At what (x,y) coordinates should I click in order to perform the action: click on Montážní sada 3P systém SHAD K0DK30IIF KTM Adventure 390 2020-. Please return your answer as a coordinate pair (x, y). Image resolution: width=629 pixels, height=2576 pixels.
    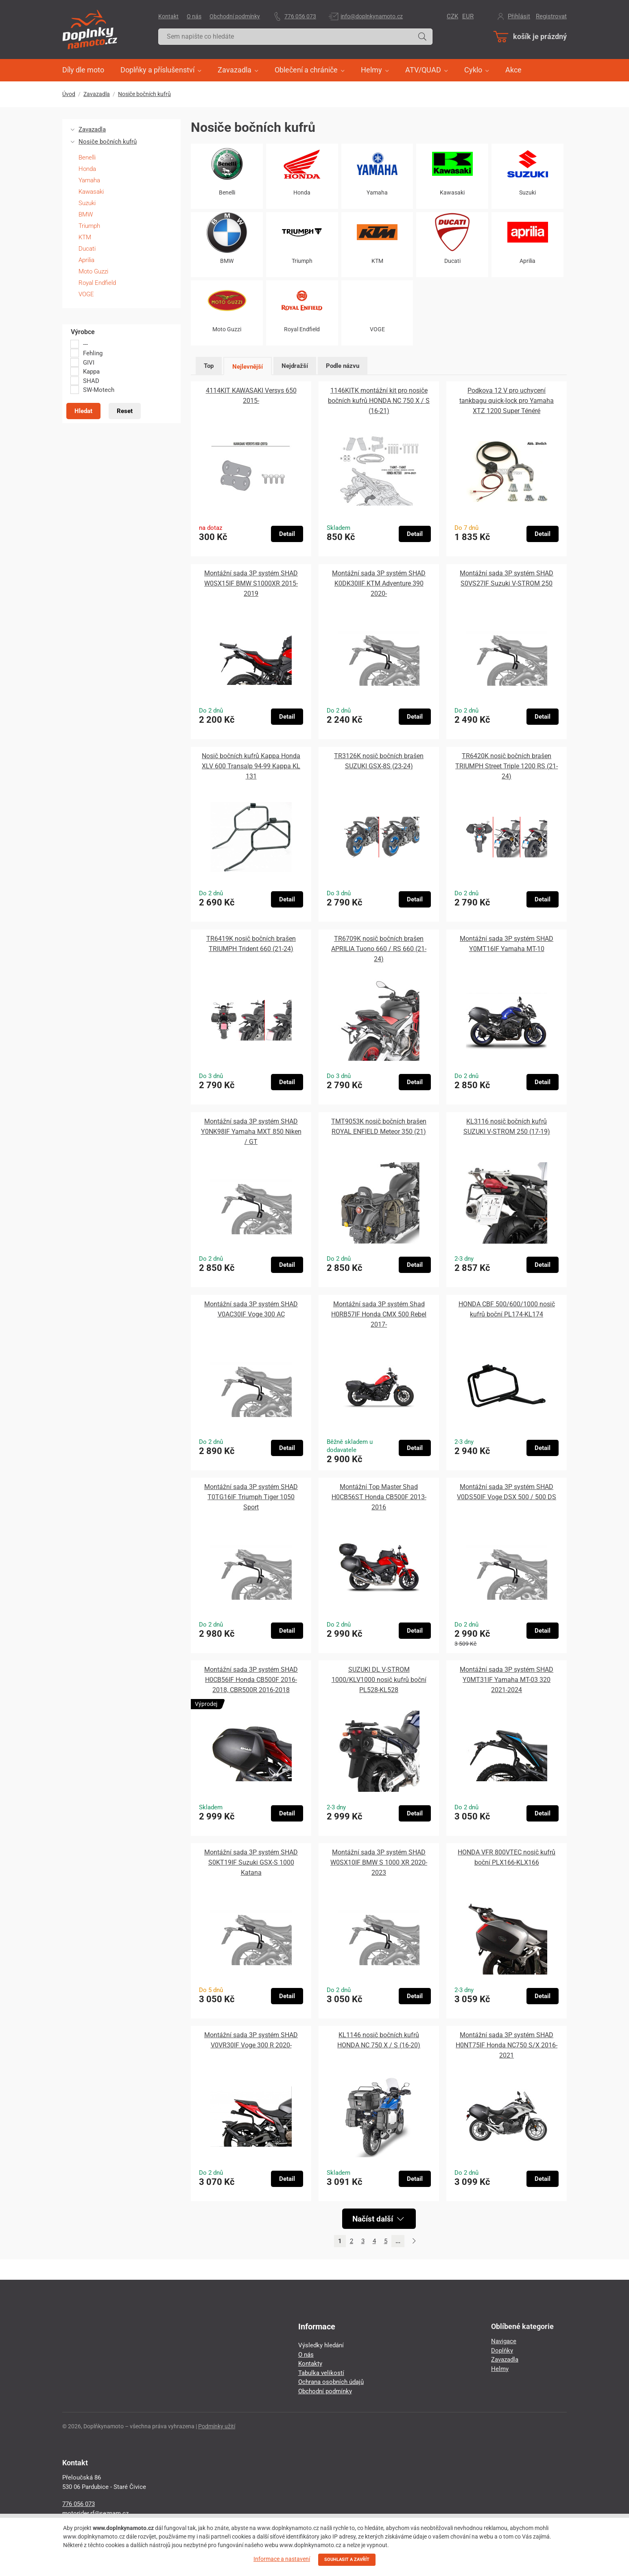
    Looking at the image, I should click on (379, 583).